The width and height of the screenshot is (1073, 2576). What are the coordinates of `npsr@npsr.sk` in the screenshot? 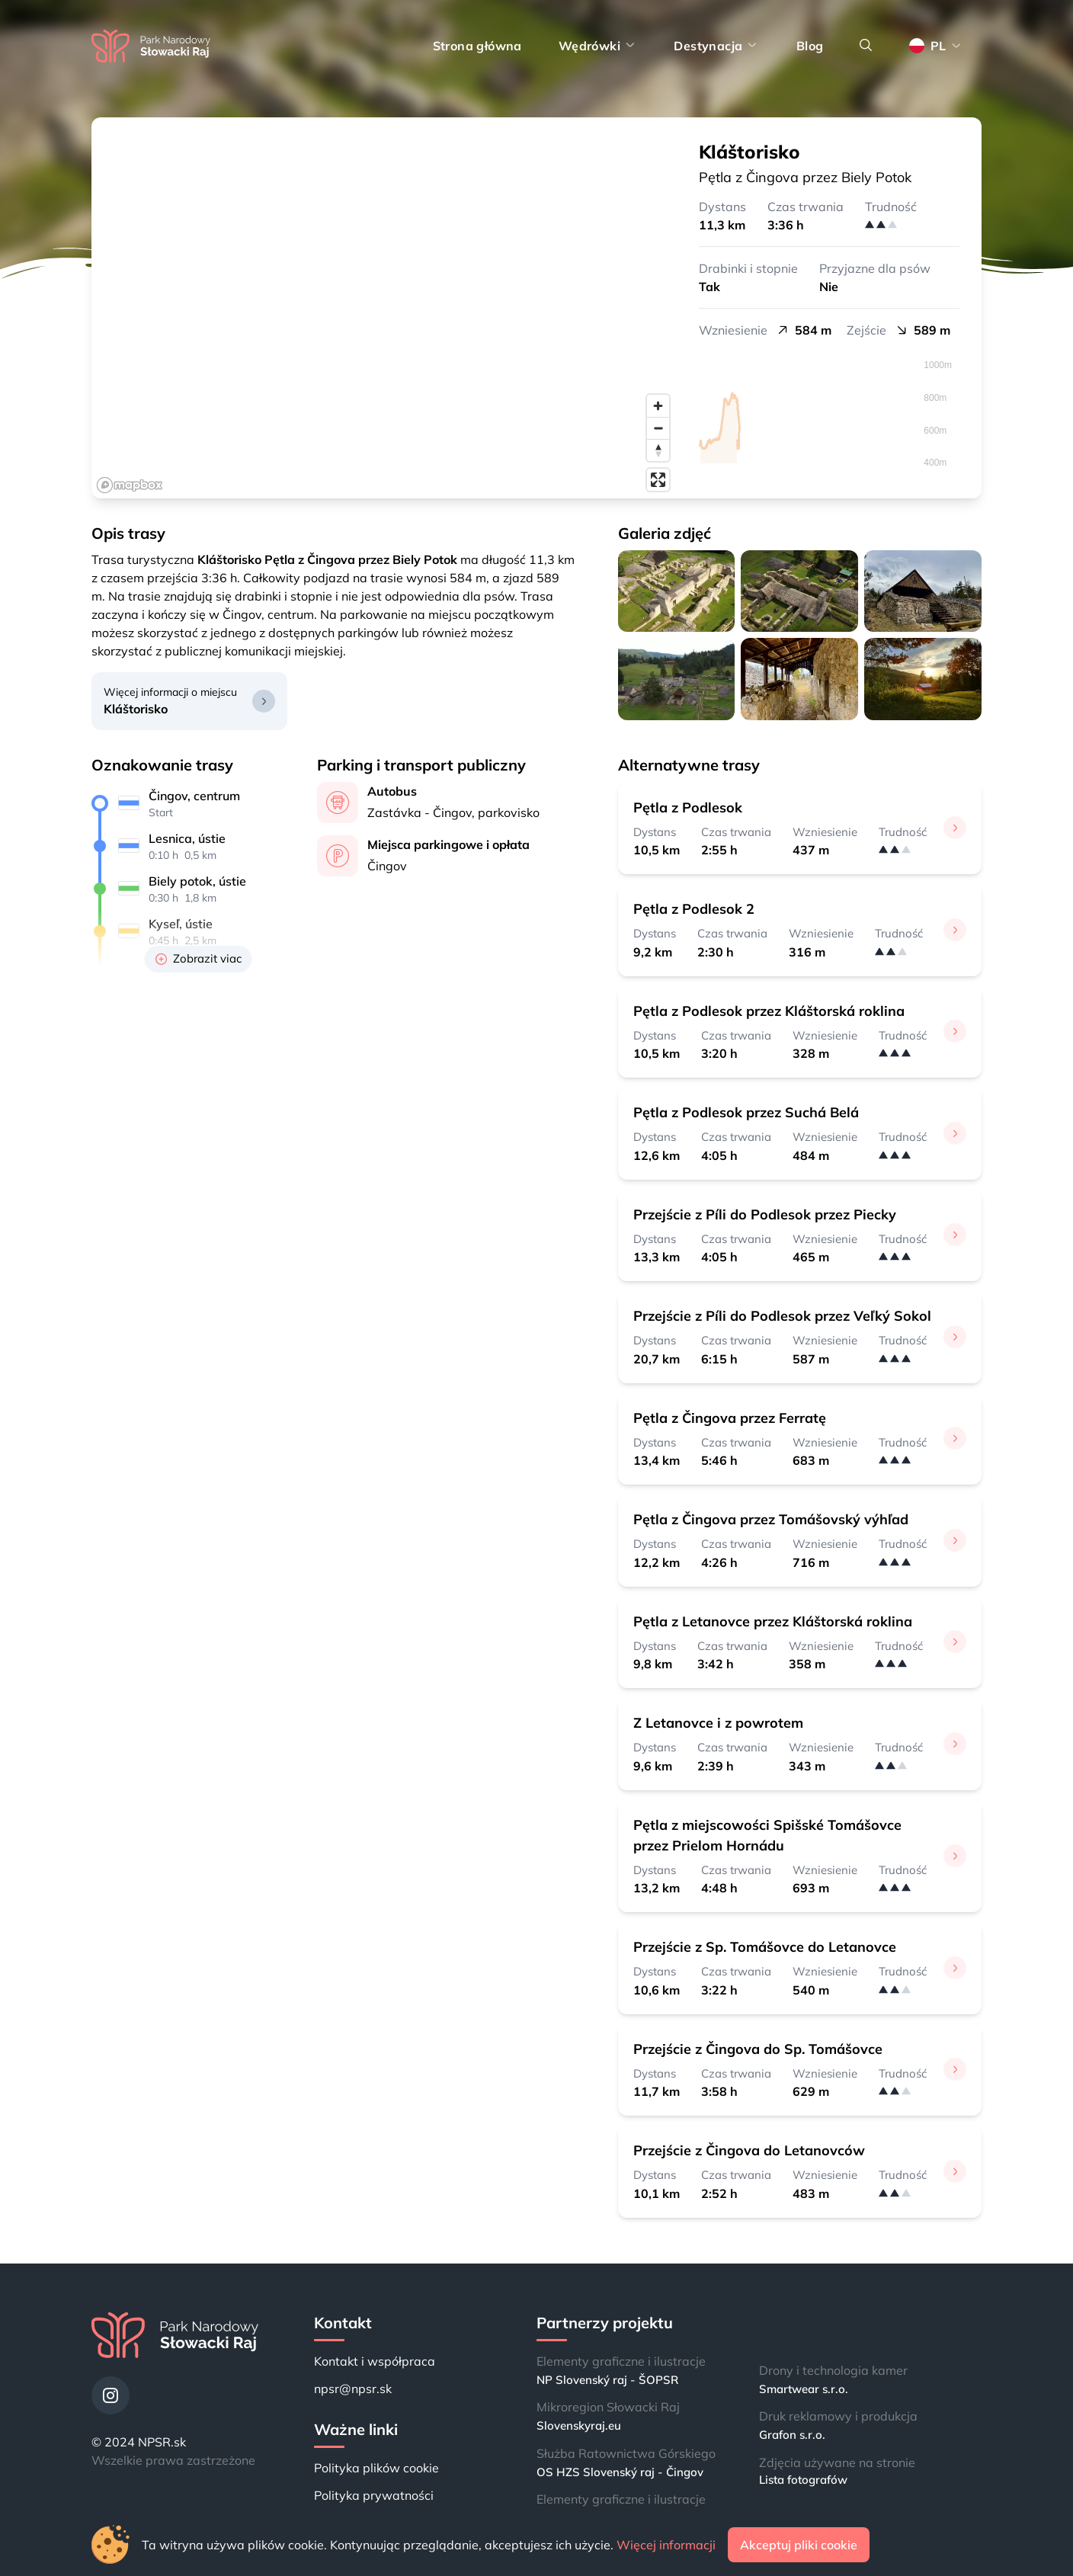 It's located at (353, 2388).